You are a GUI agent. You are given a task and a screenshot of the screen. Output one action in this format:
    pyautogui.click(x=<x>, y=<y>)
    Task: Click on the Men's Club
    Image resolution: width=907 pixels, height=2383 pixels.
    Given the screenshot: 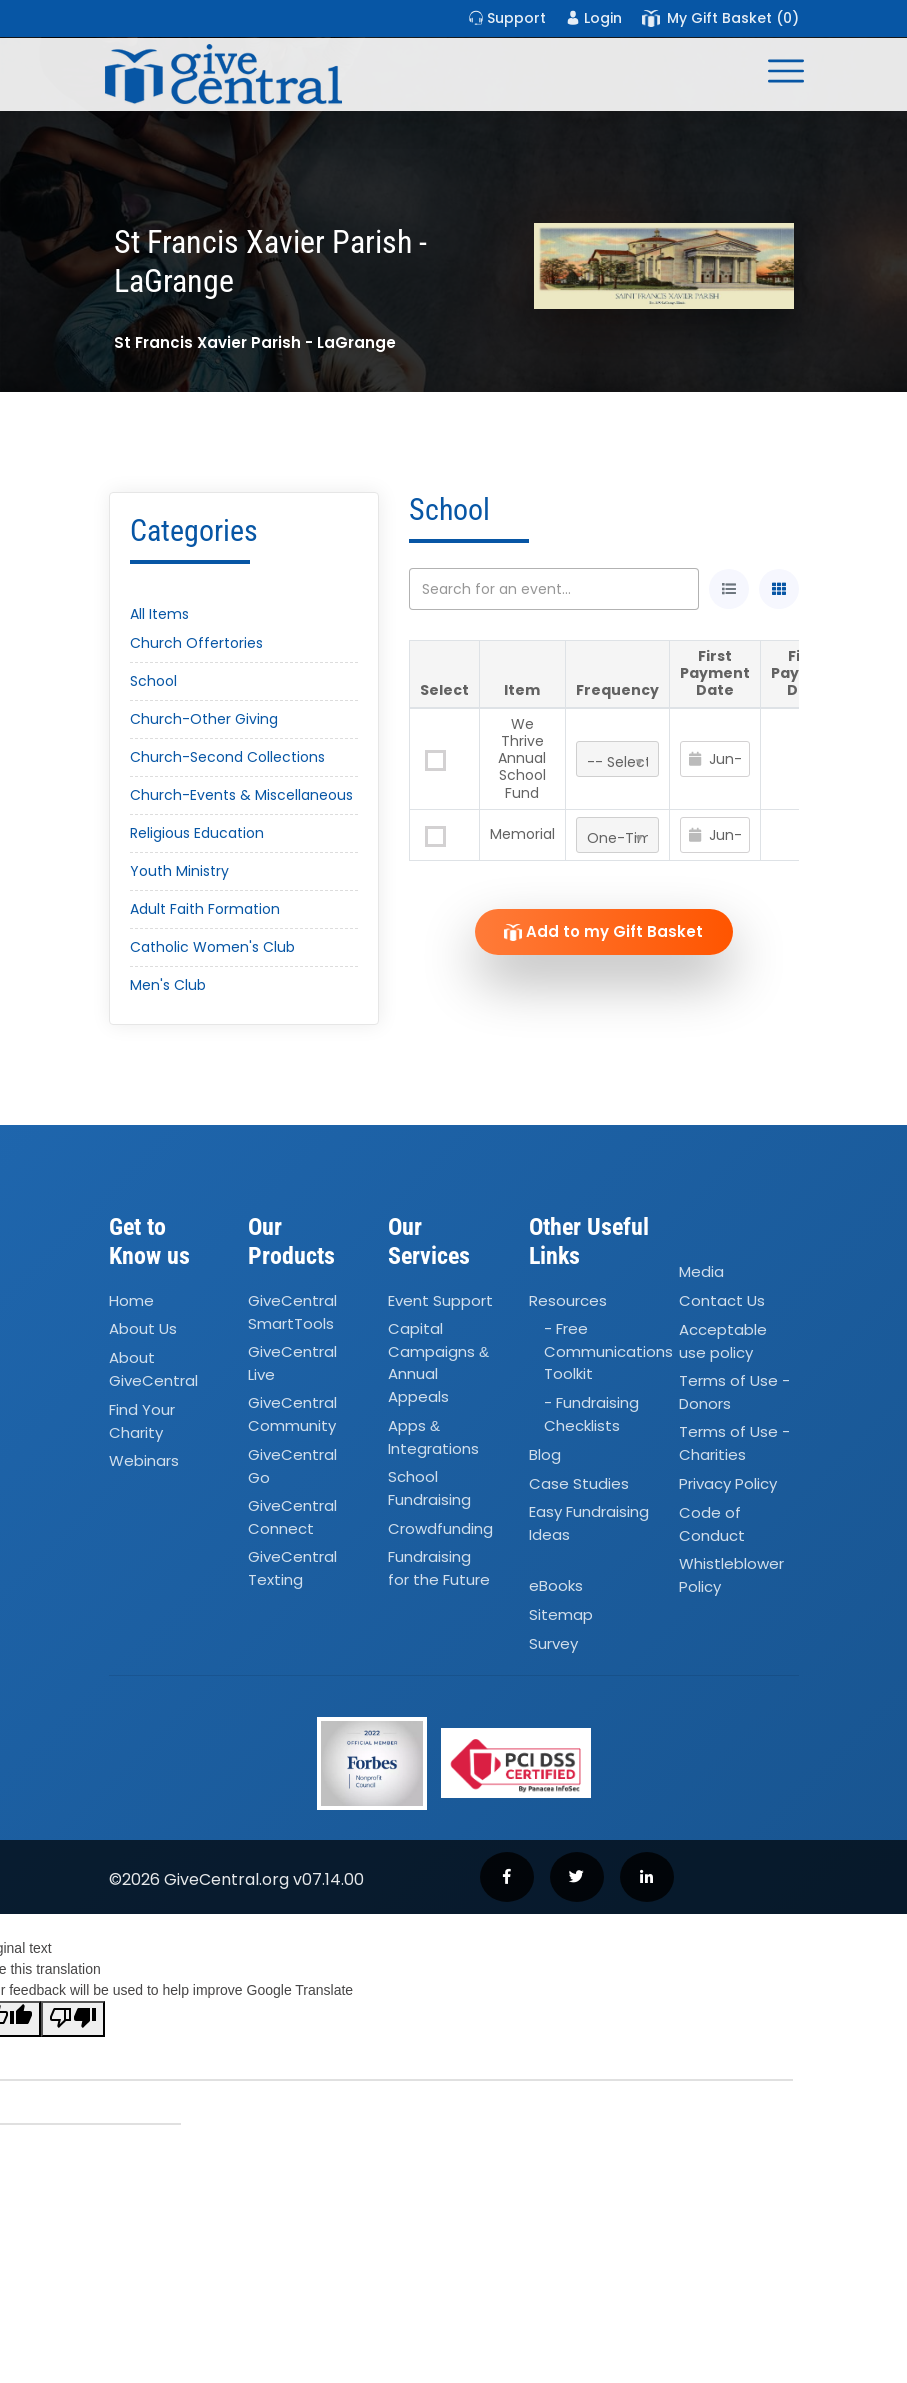 What is the action you would take?
    pyautogui.click(x=168, y=985)
    